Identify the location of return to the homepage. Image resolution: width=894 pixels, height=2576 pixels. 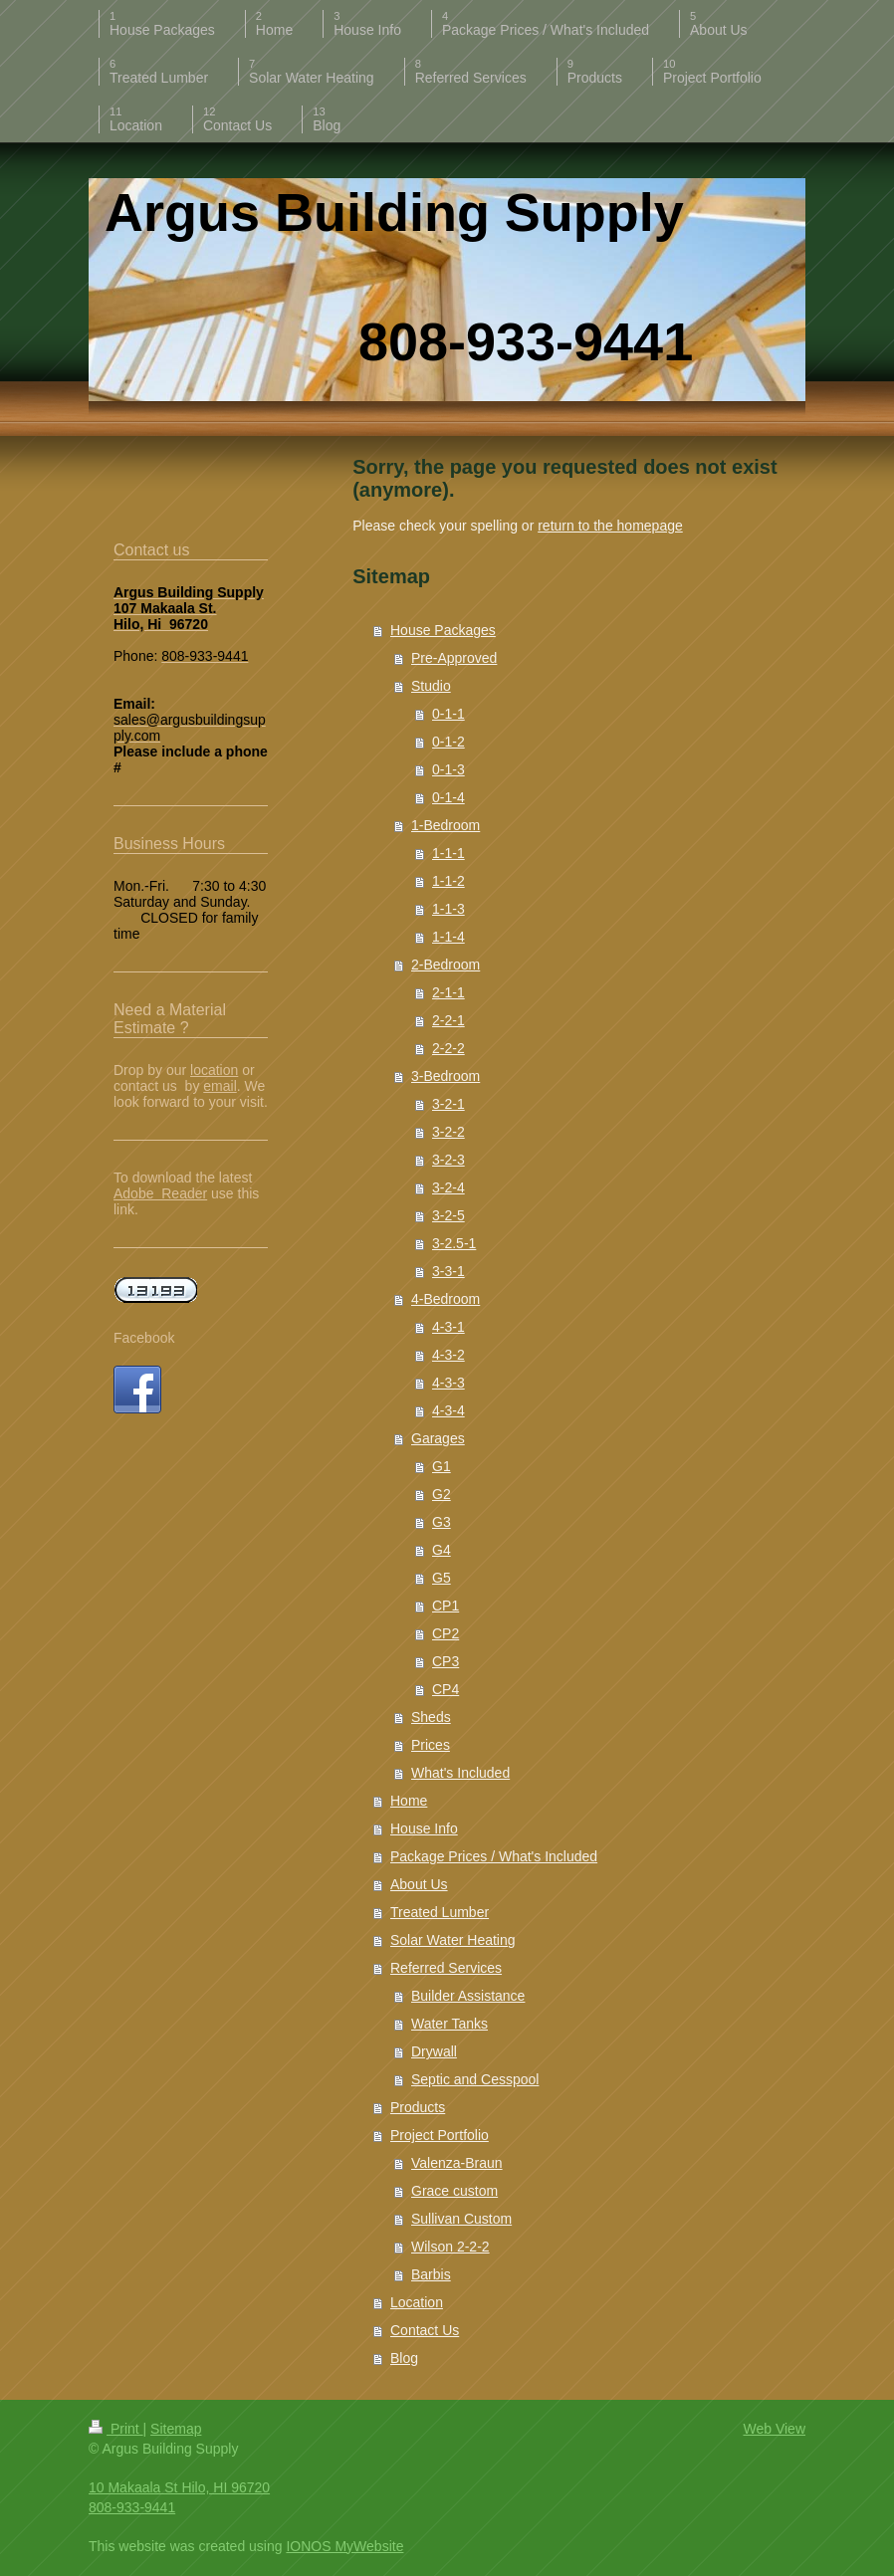
(610, 526).